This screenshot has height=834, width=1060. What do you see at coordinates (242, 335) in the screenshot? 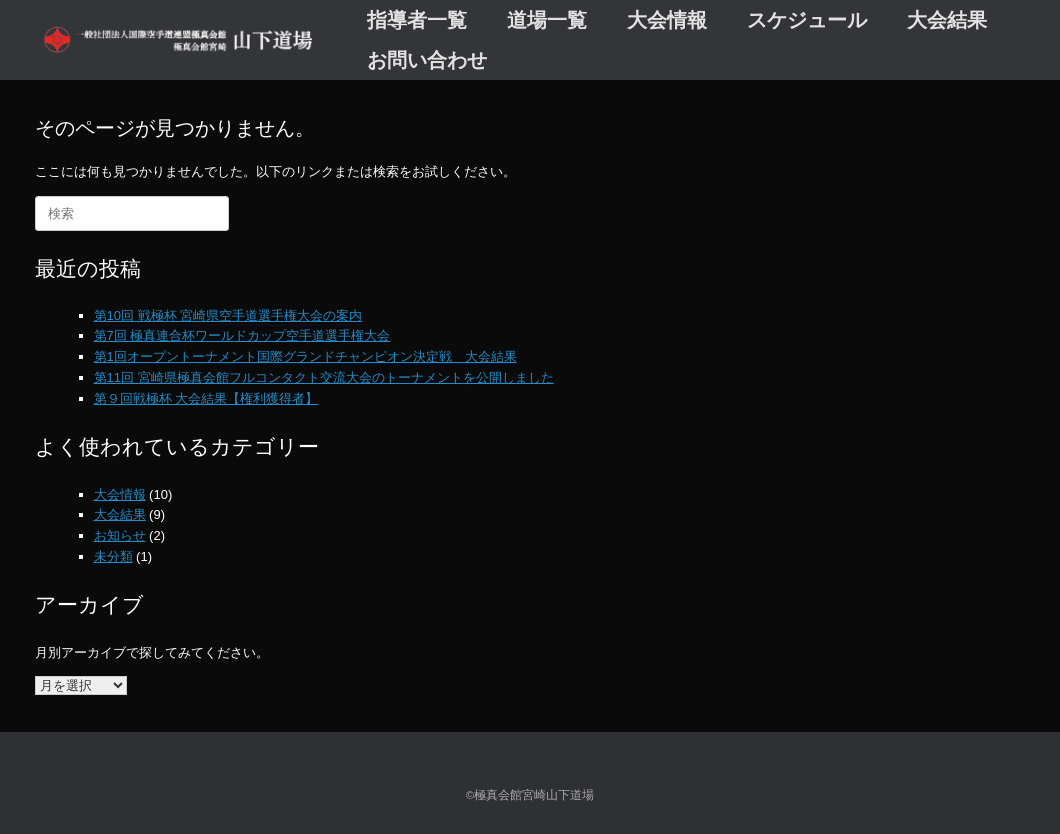
I see `第7回 極真連合杯ワールドカップ空手道選手権大会` at bounding box center [242, 335].